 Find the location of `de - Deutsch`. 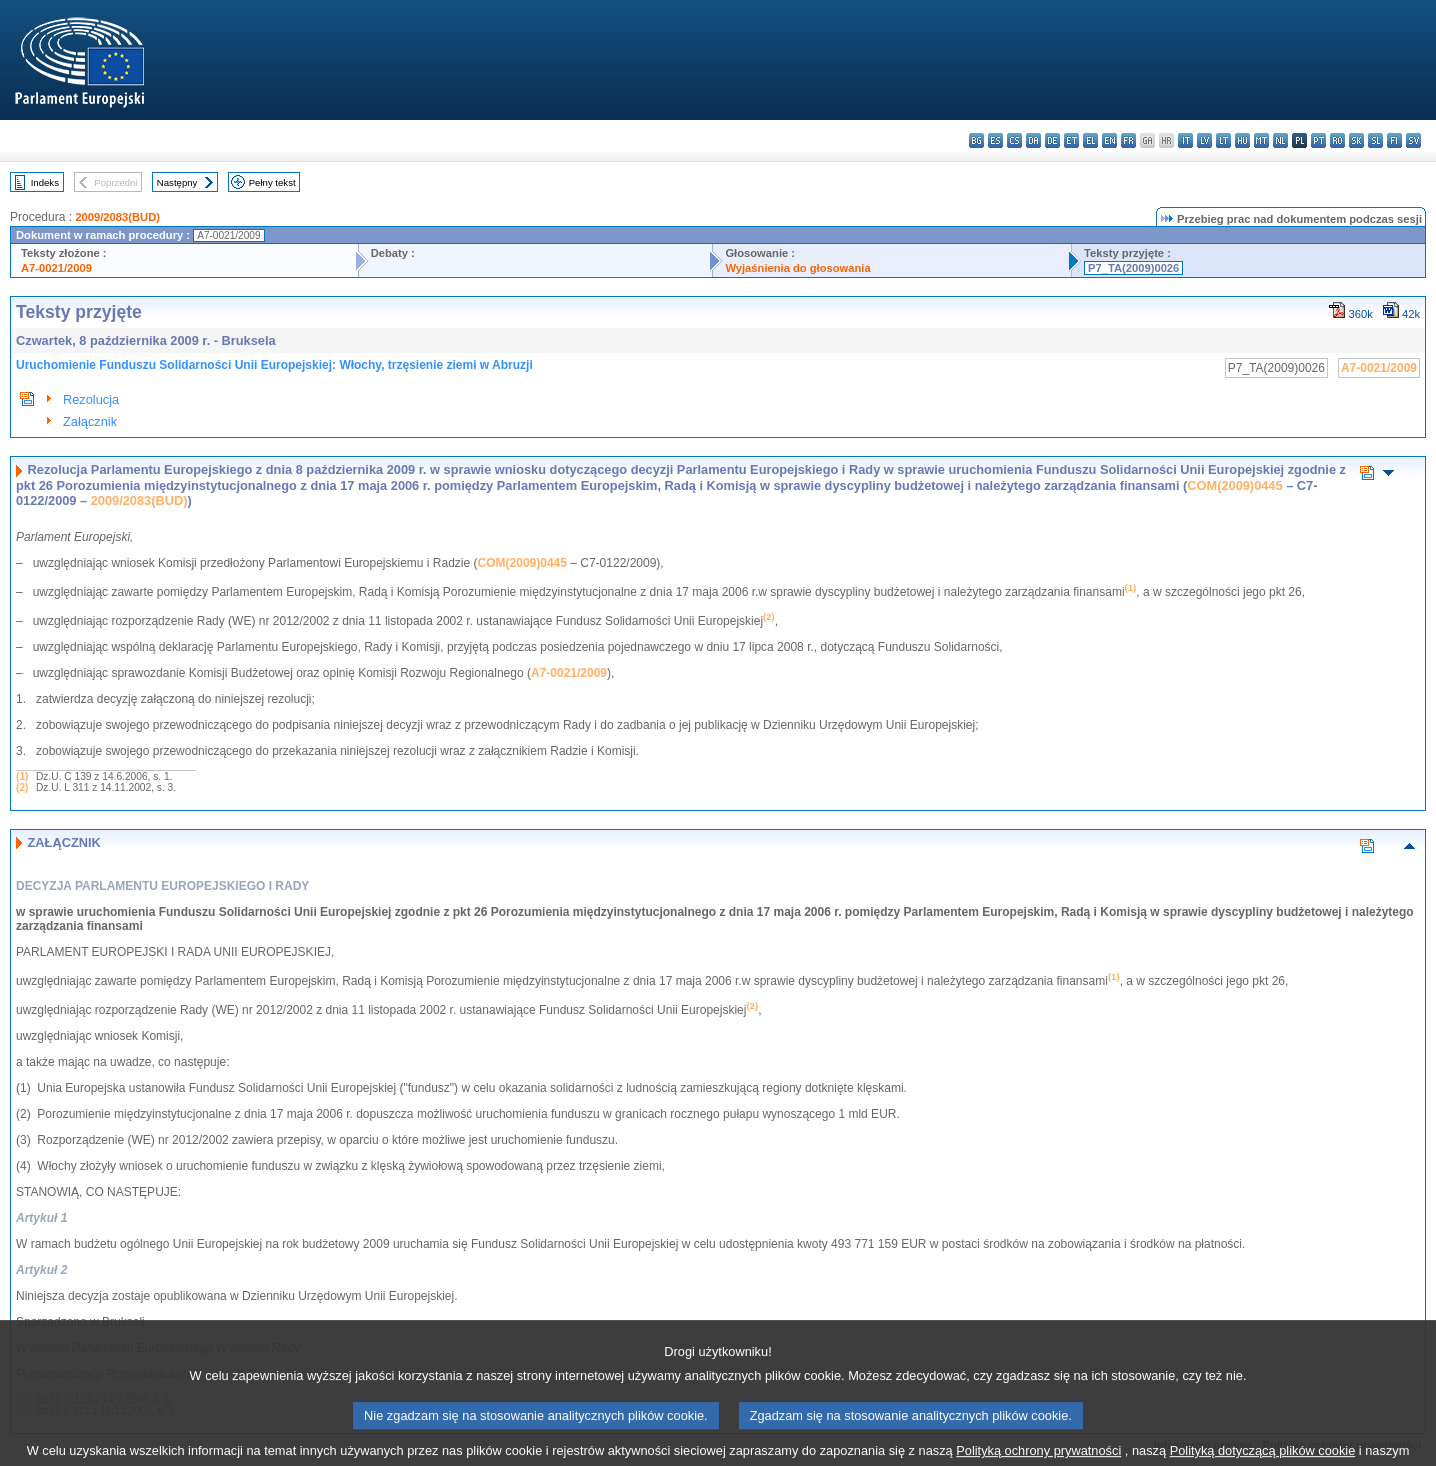

de - Deutsch is located at coordinates (1052, 140).